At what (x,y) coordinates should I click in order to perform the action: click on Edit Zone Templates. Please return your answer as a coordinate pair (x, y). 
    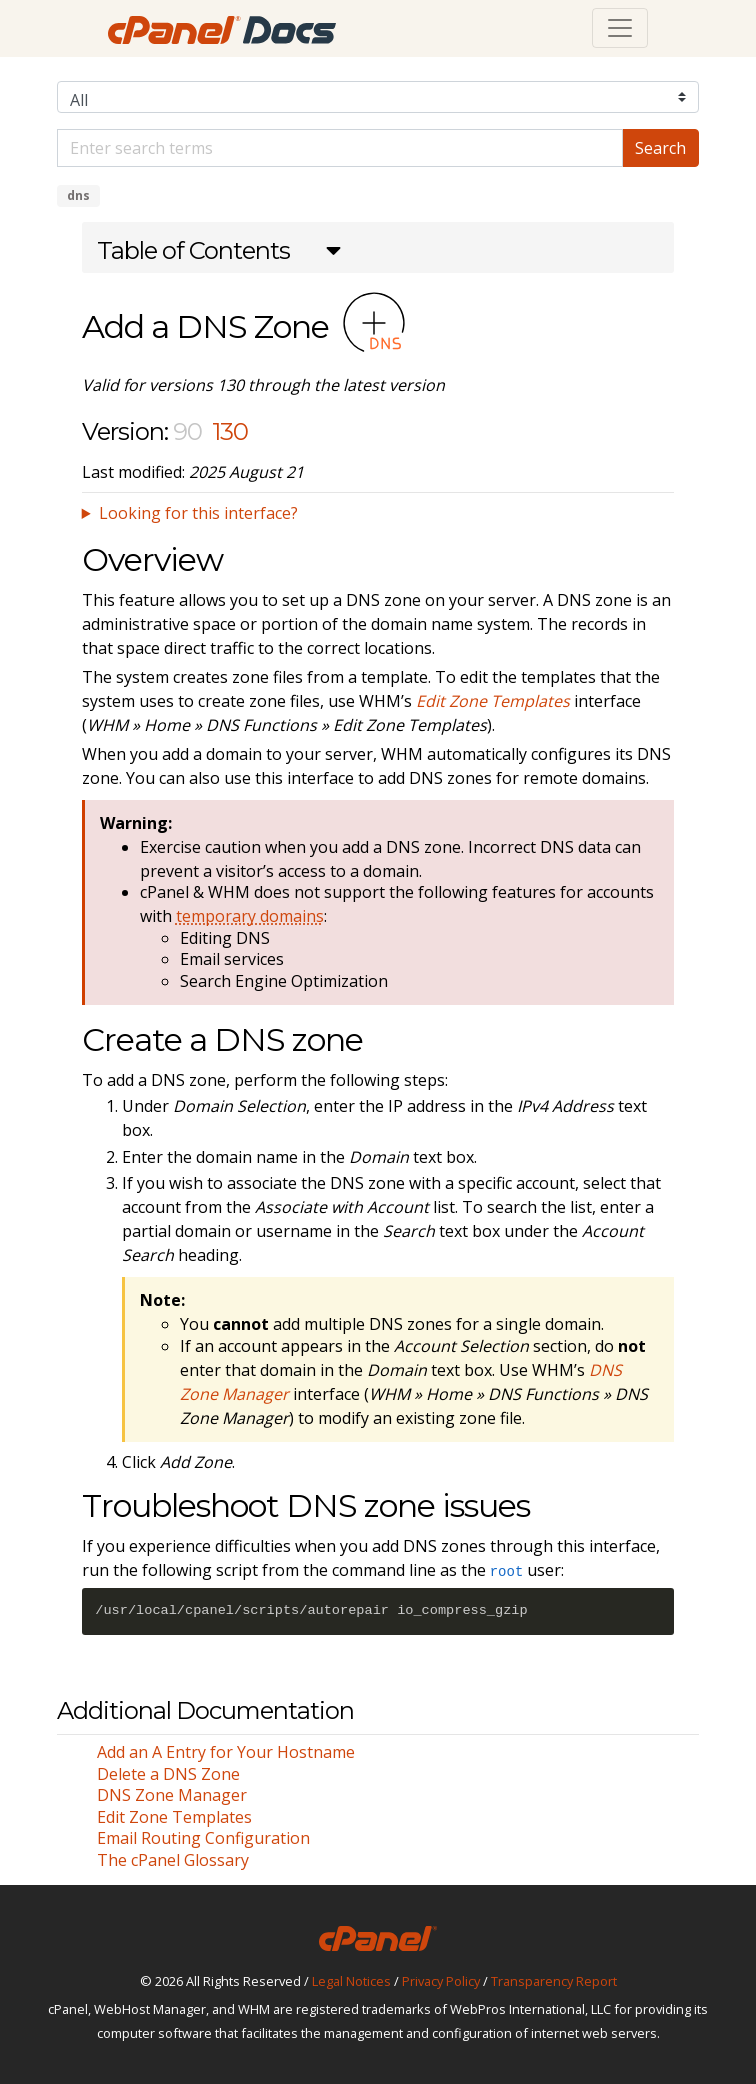
    Looking at the image, I should click on (174, 1817).